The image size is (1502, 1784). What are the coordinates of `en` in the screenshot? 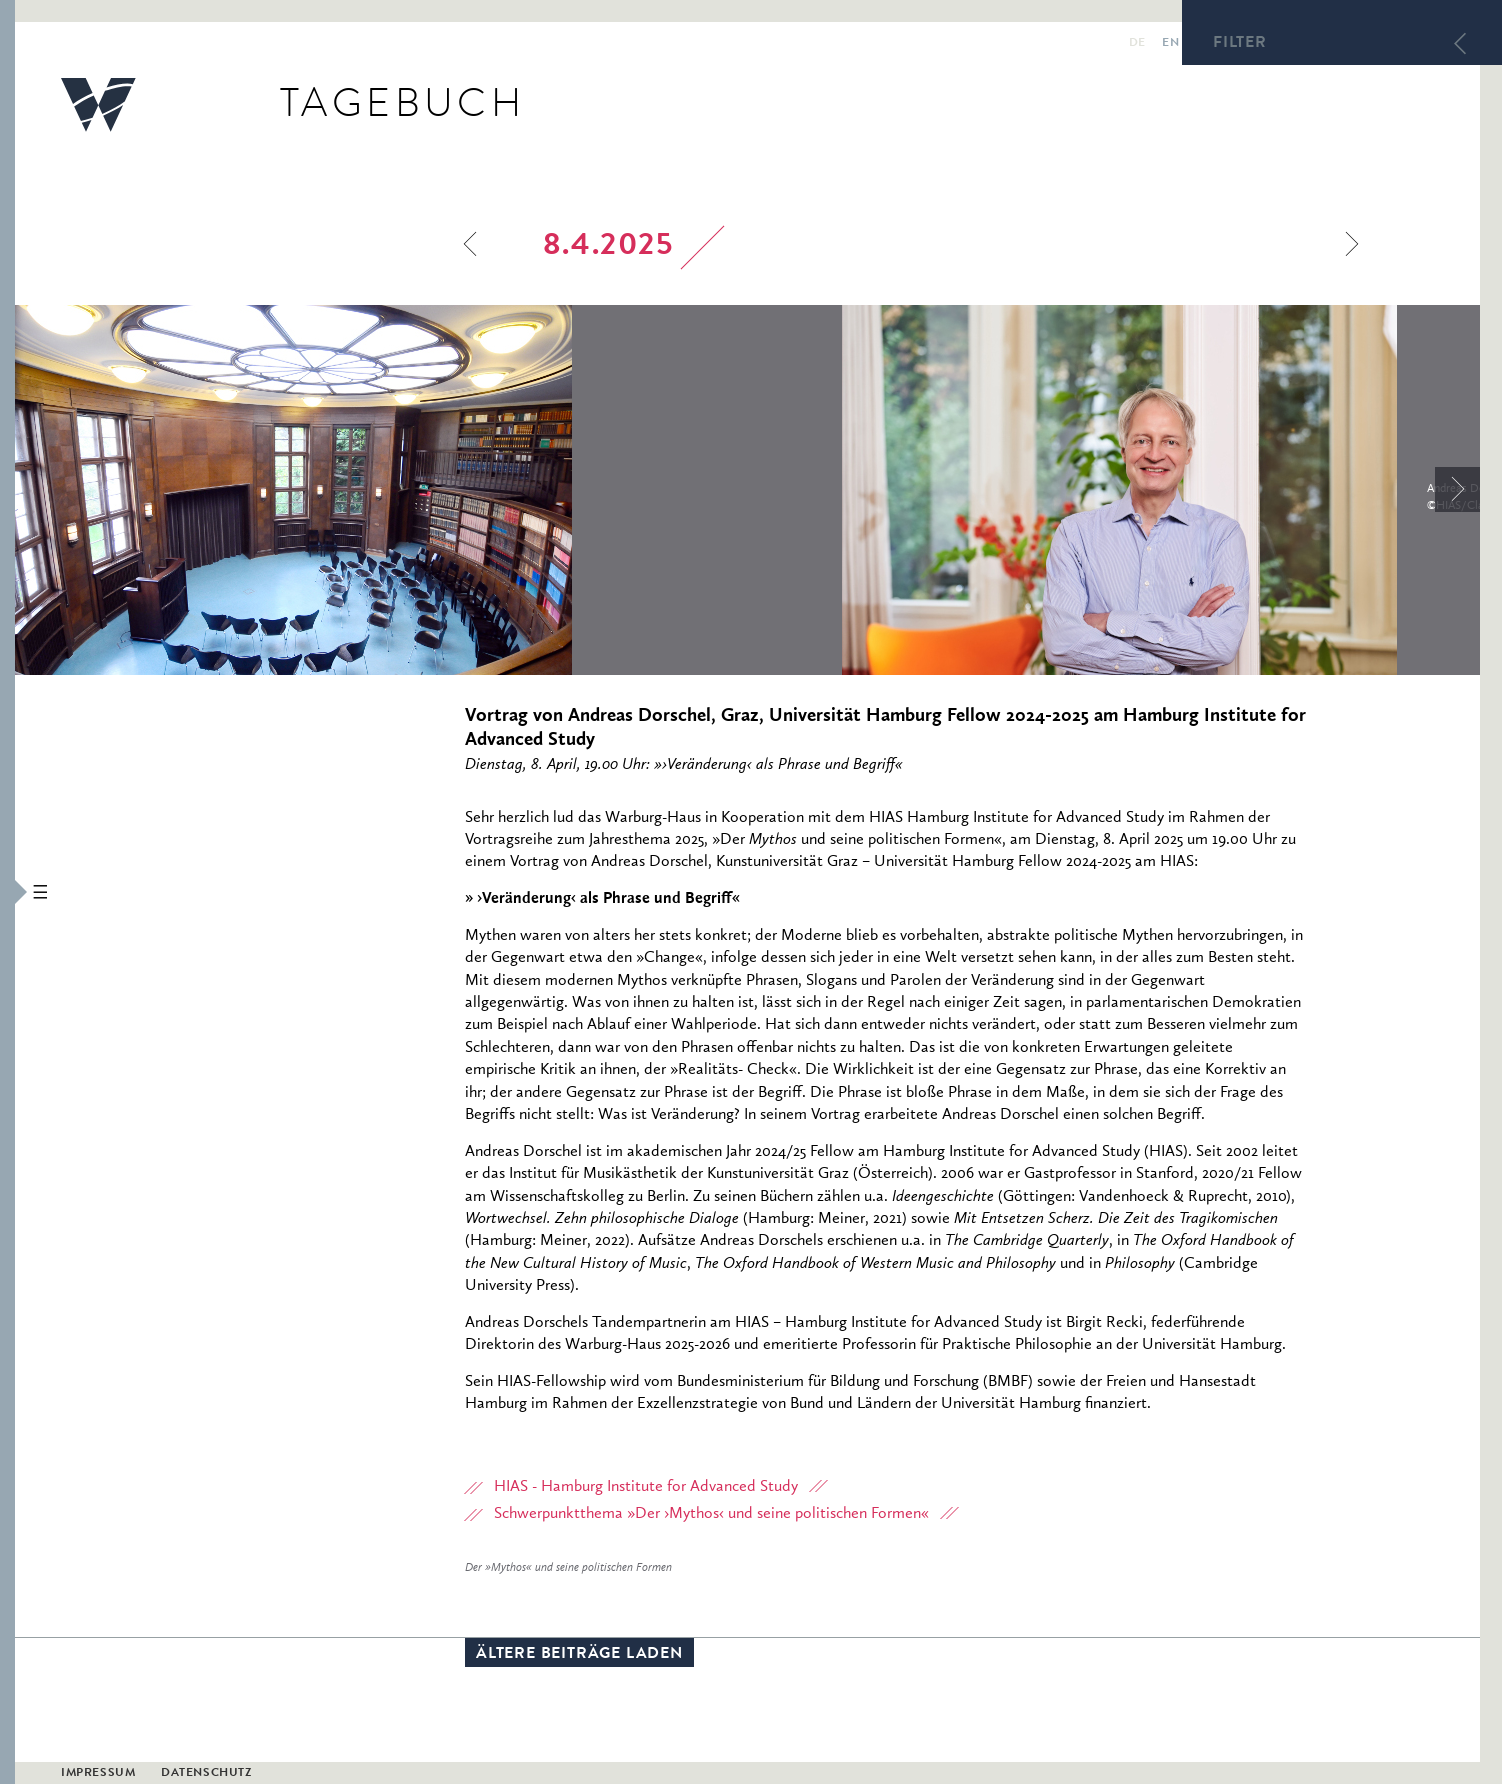 It's located at (1153, 41).